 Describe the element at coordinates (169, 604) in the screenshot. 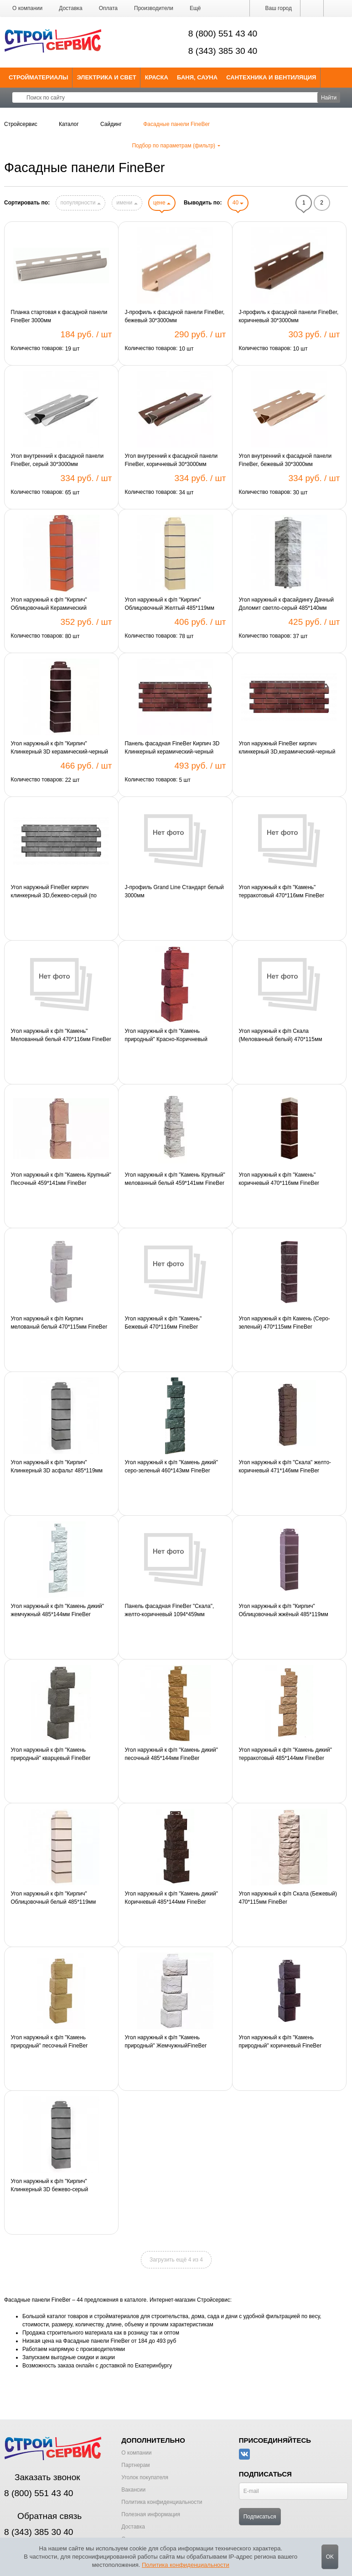

I see `Угол наружный к ф/п "Кирпич" Облицовочный Желтый 485*119мм FineBer` at that location.